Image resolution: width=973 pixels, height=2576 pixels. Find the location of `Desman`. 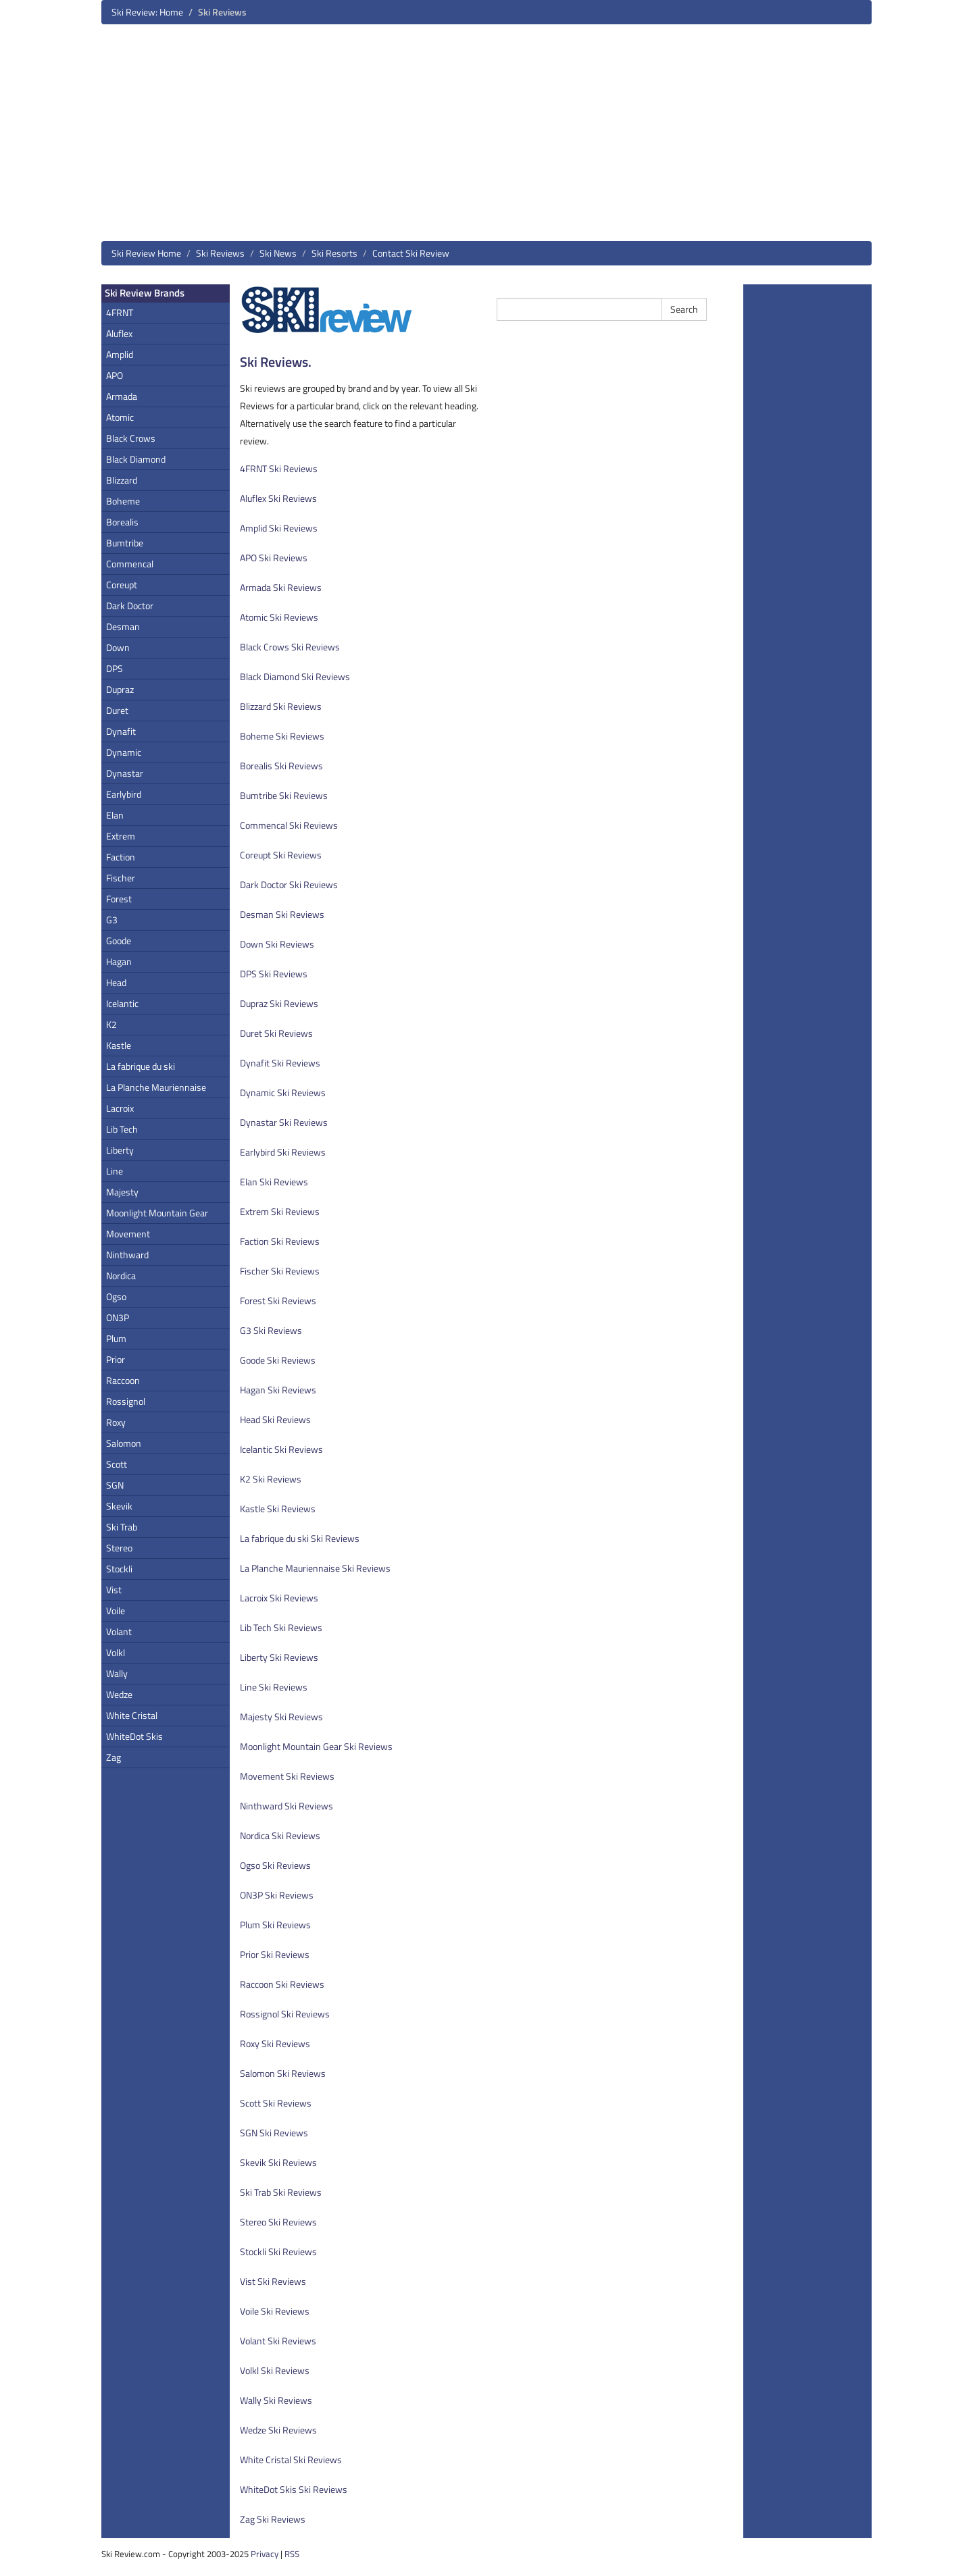

Desman is located at coordinates (123, 626).